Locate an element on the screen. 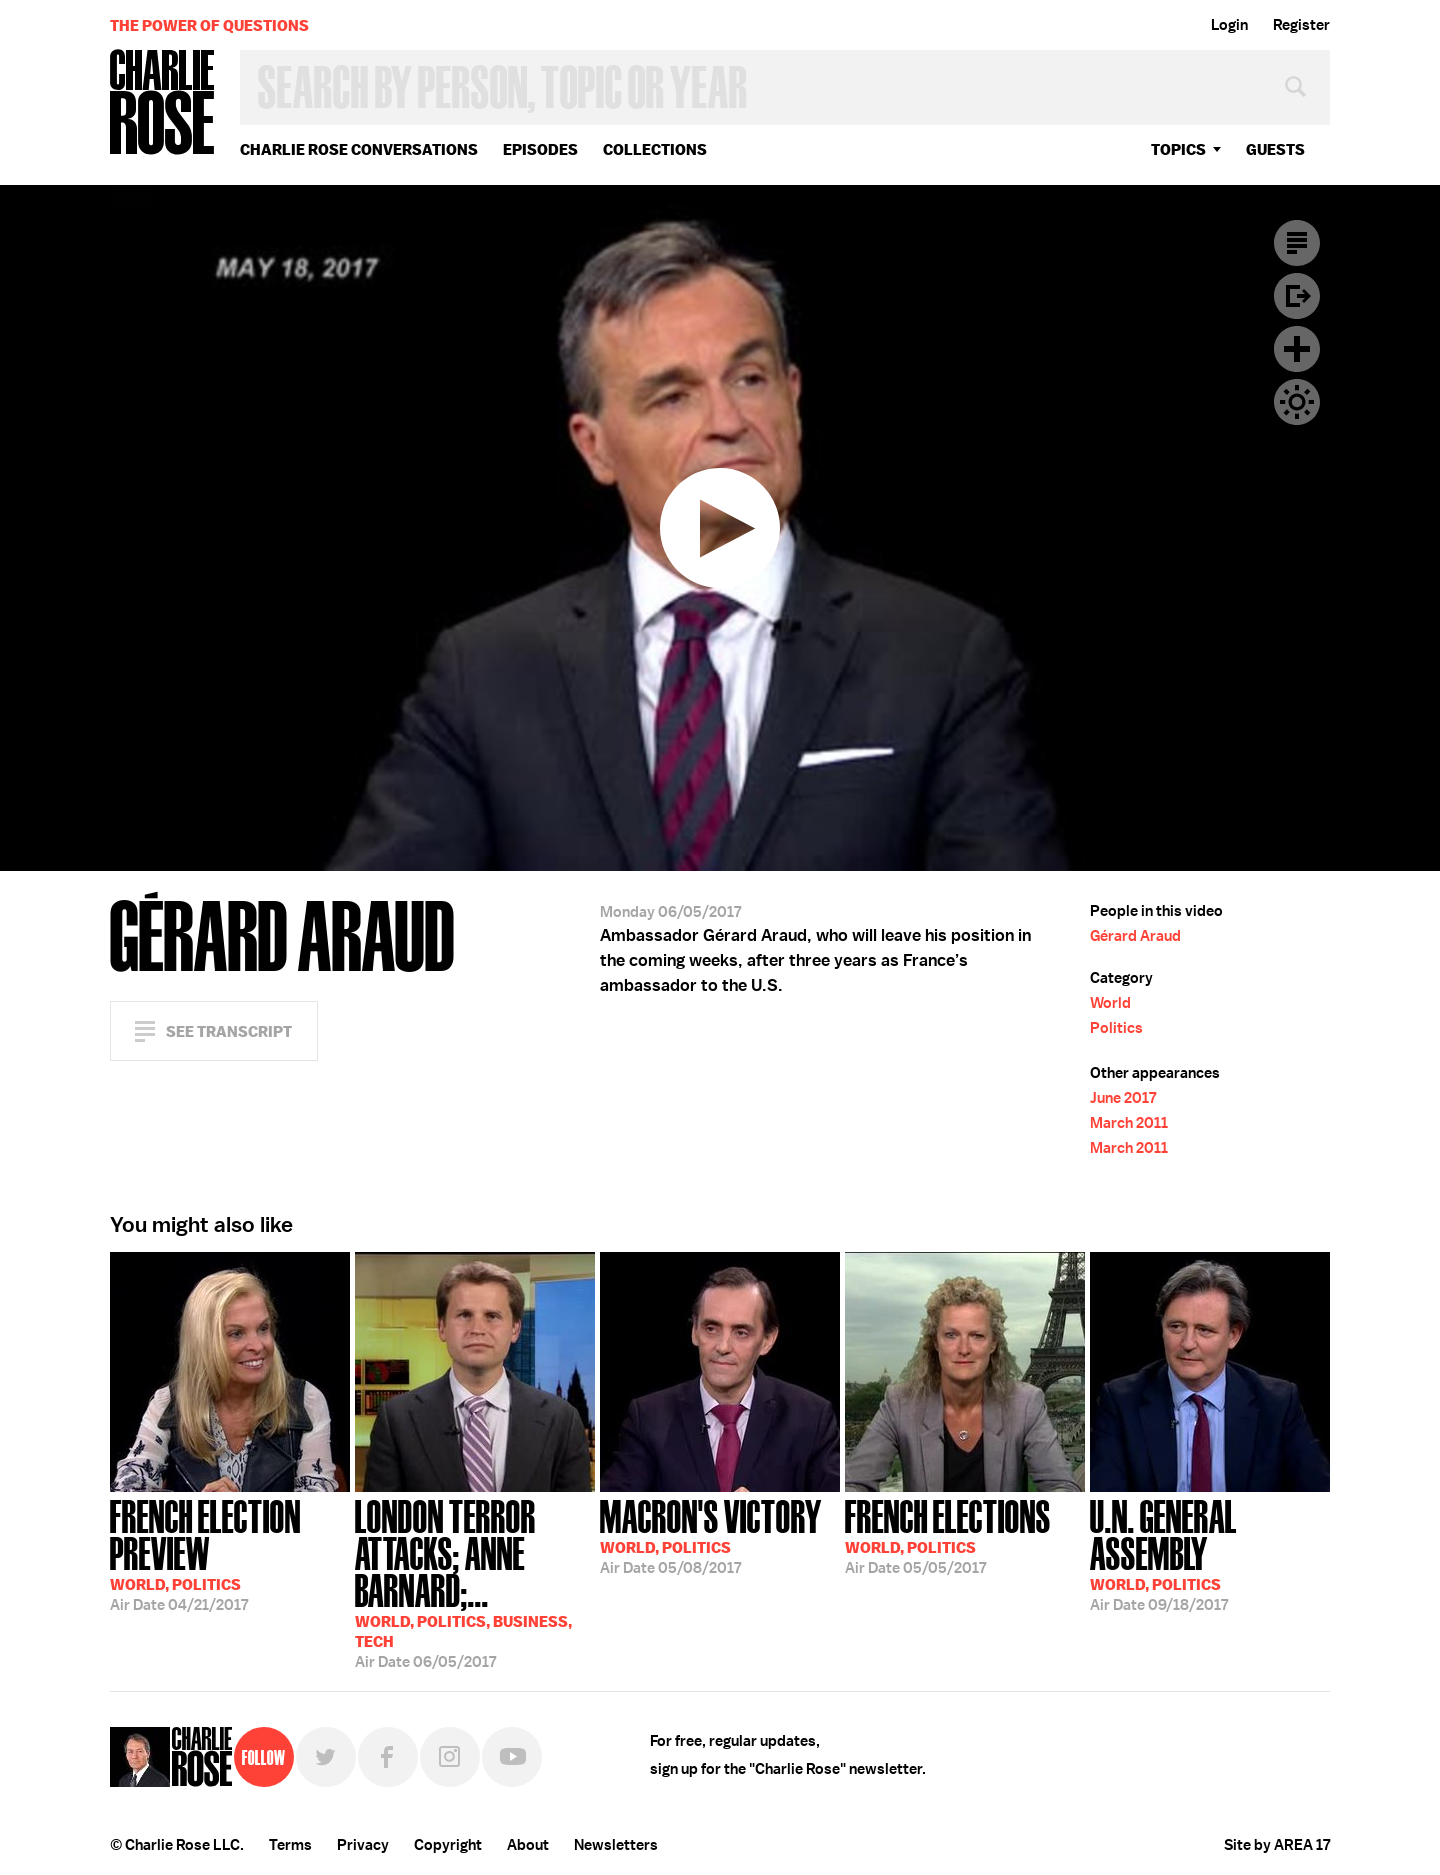  Charlie Rose is located at coordinates (163, 103).